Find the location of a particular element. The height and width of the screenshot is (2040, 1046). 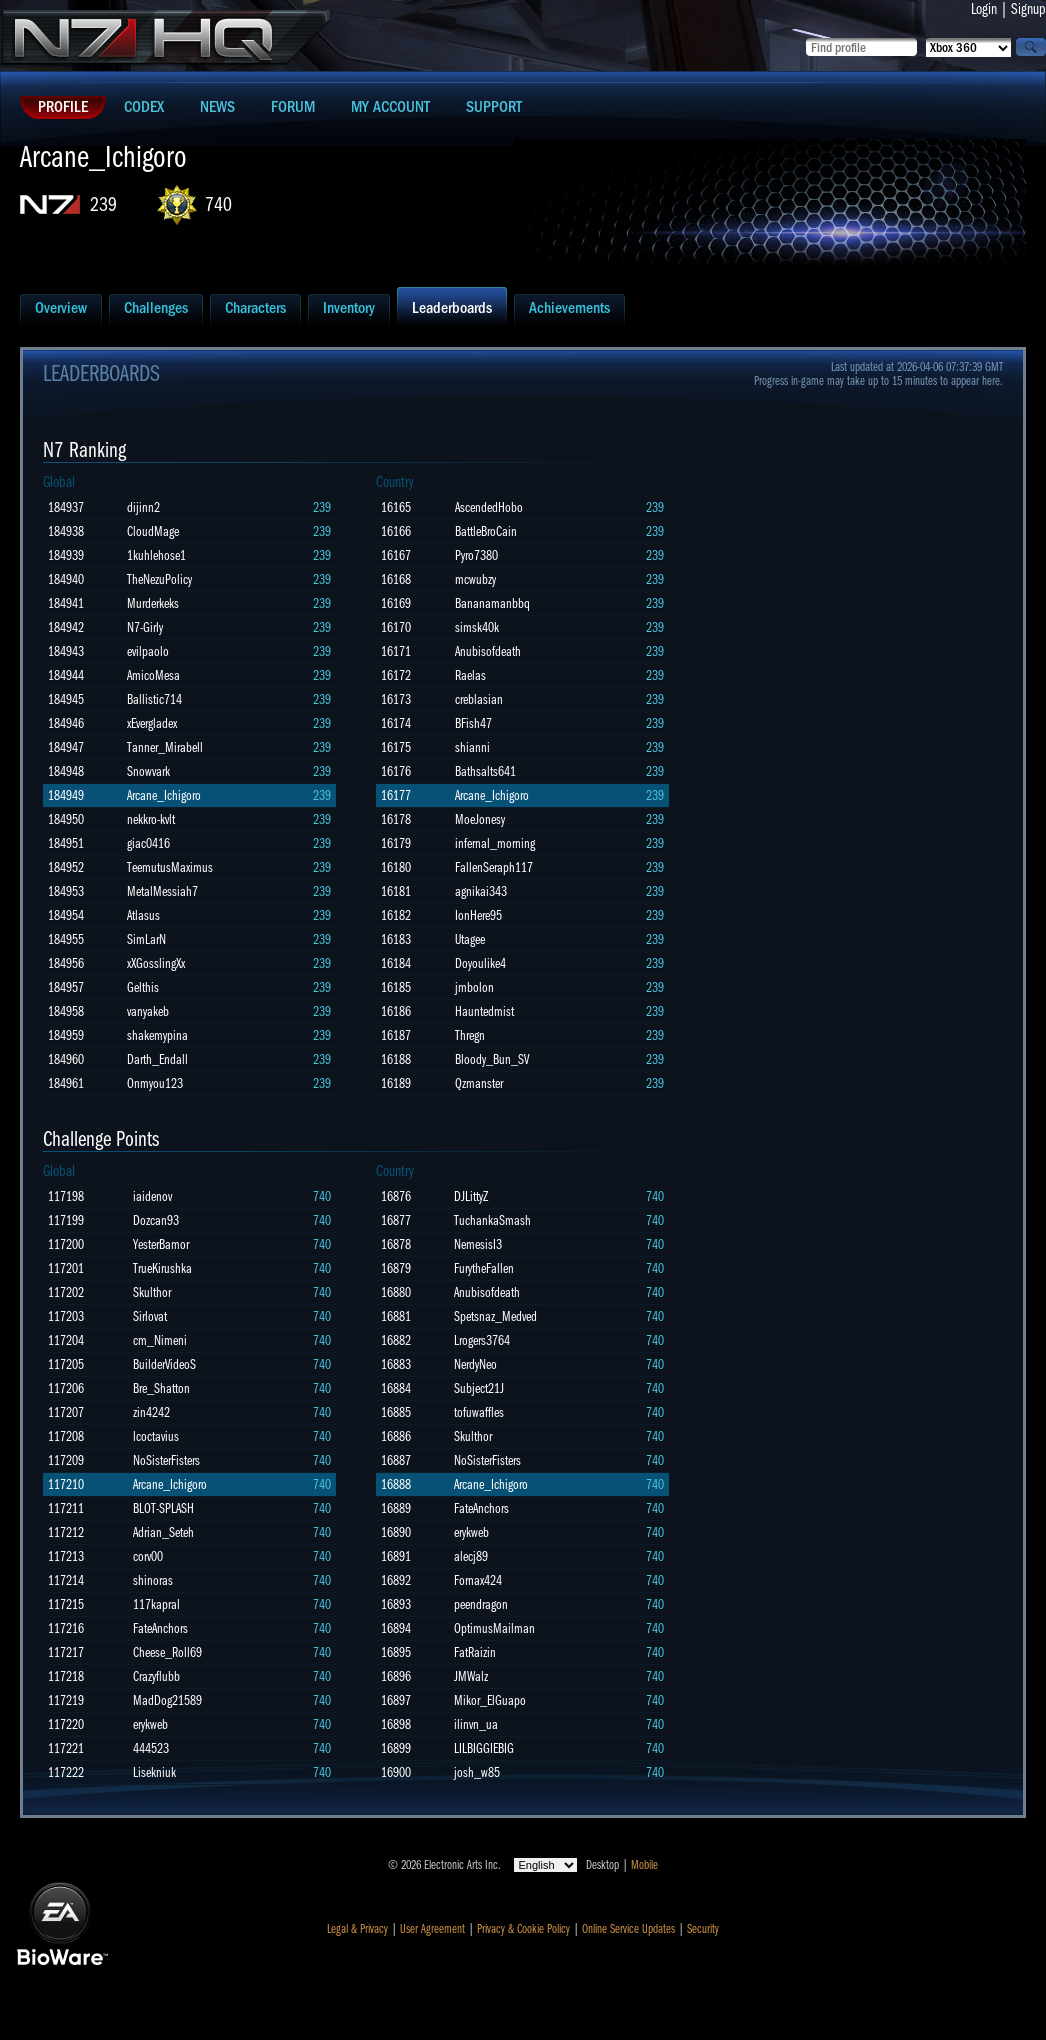

IonHere95 is located at coordinates (478, 915).